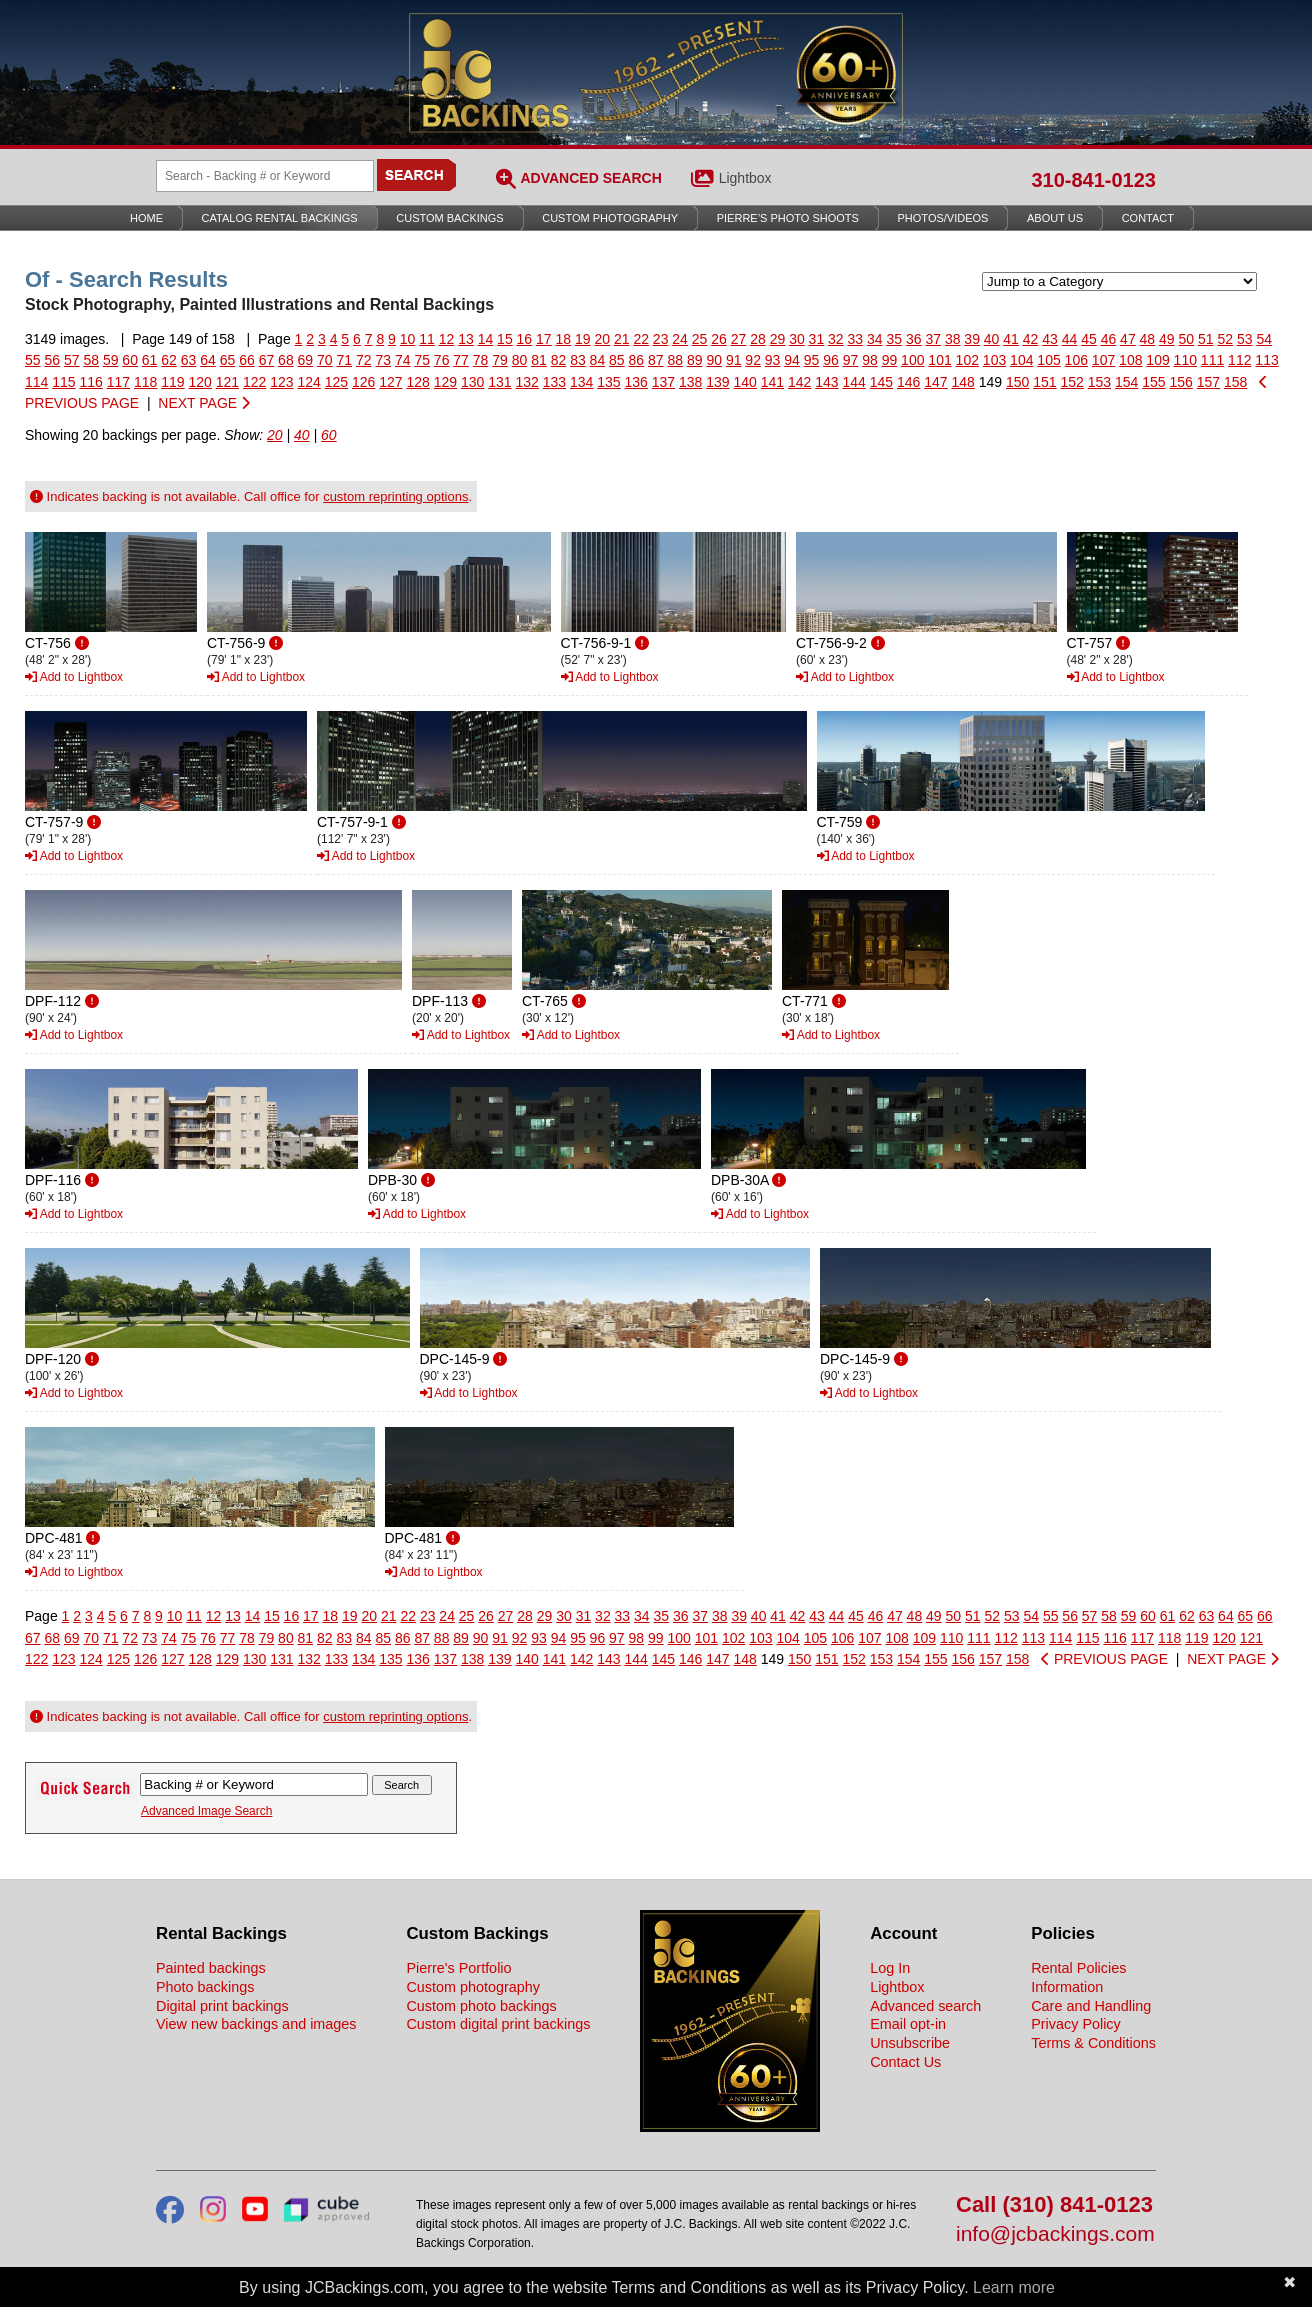 The height and width of the screenshot is (2307, 1312). Describe the element at coordinates (1011, 339) in the screenshot. I see `41` at that location.